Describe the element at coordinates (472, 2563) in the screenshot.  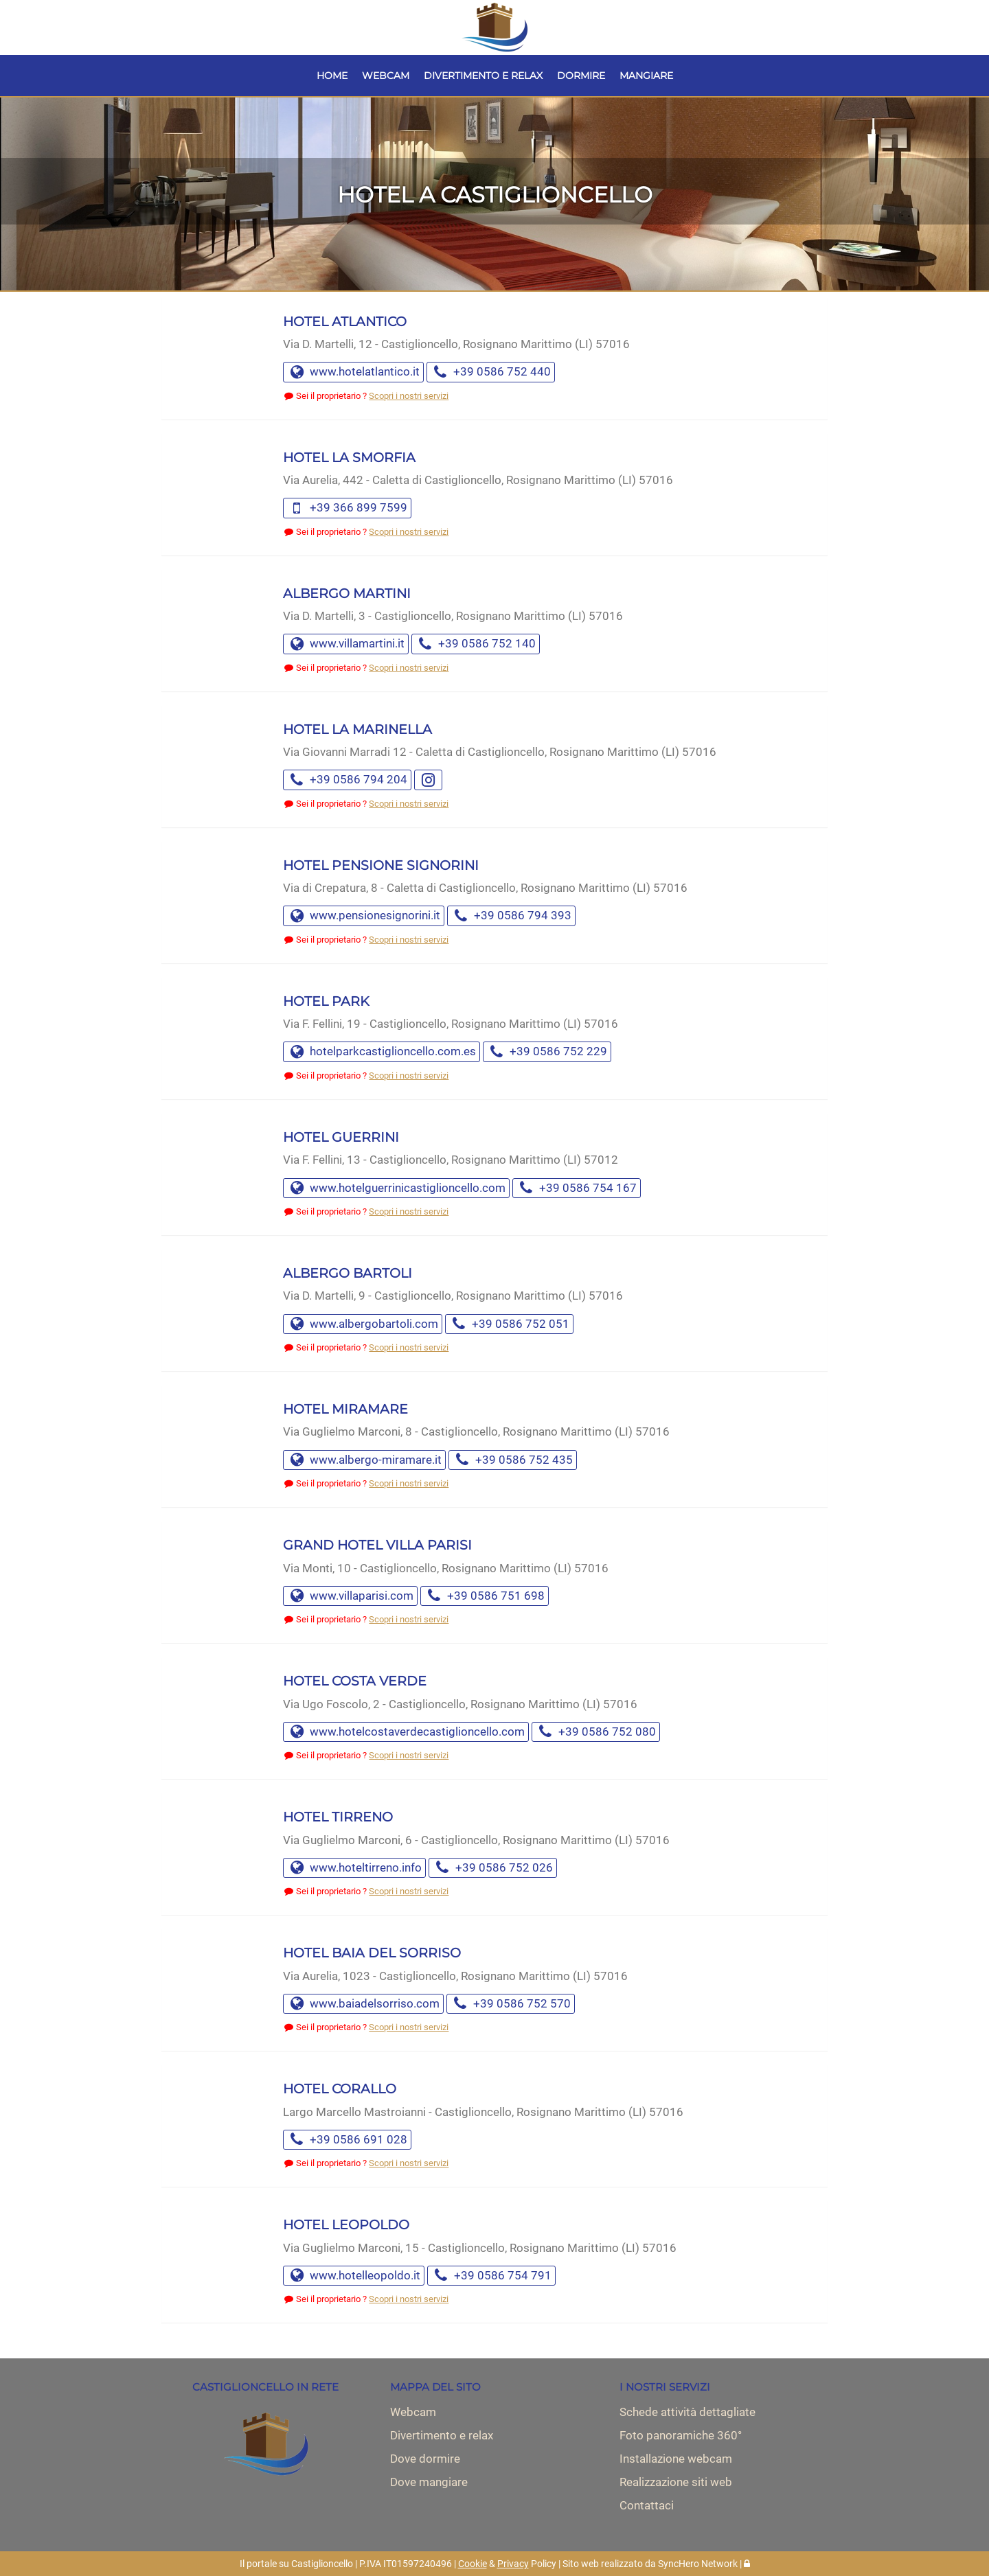
I see `Cookie` at that location.